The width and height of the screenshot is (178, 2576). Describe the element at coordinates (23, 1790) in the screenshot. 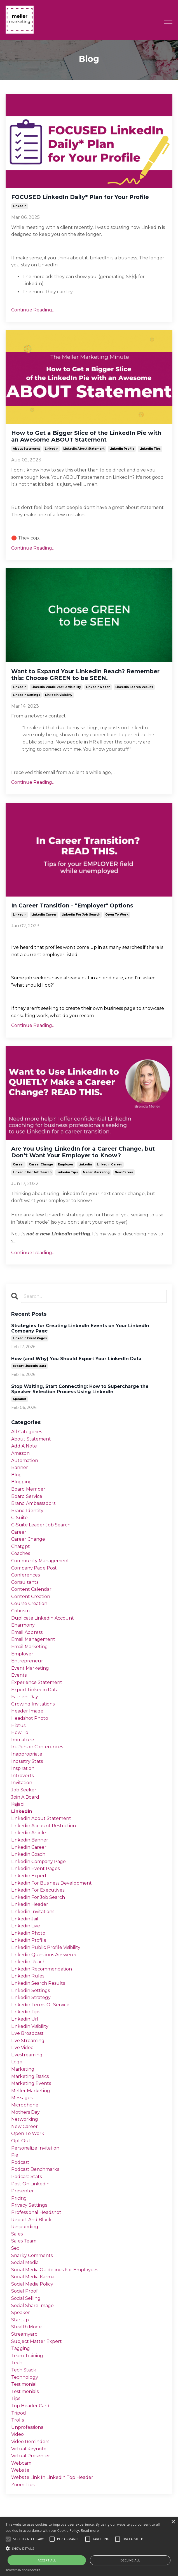

I see `job seeker` at that location.